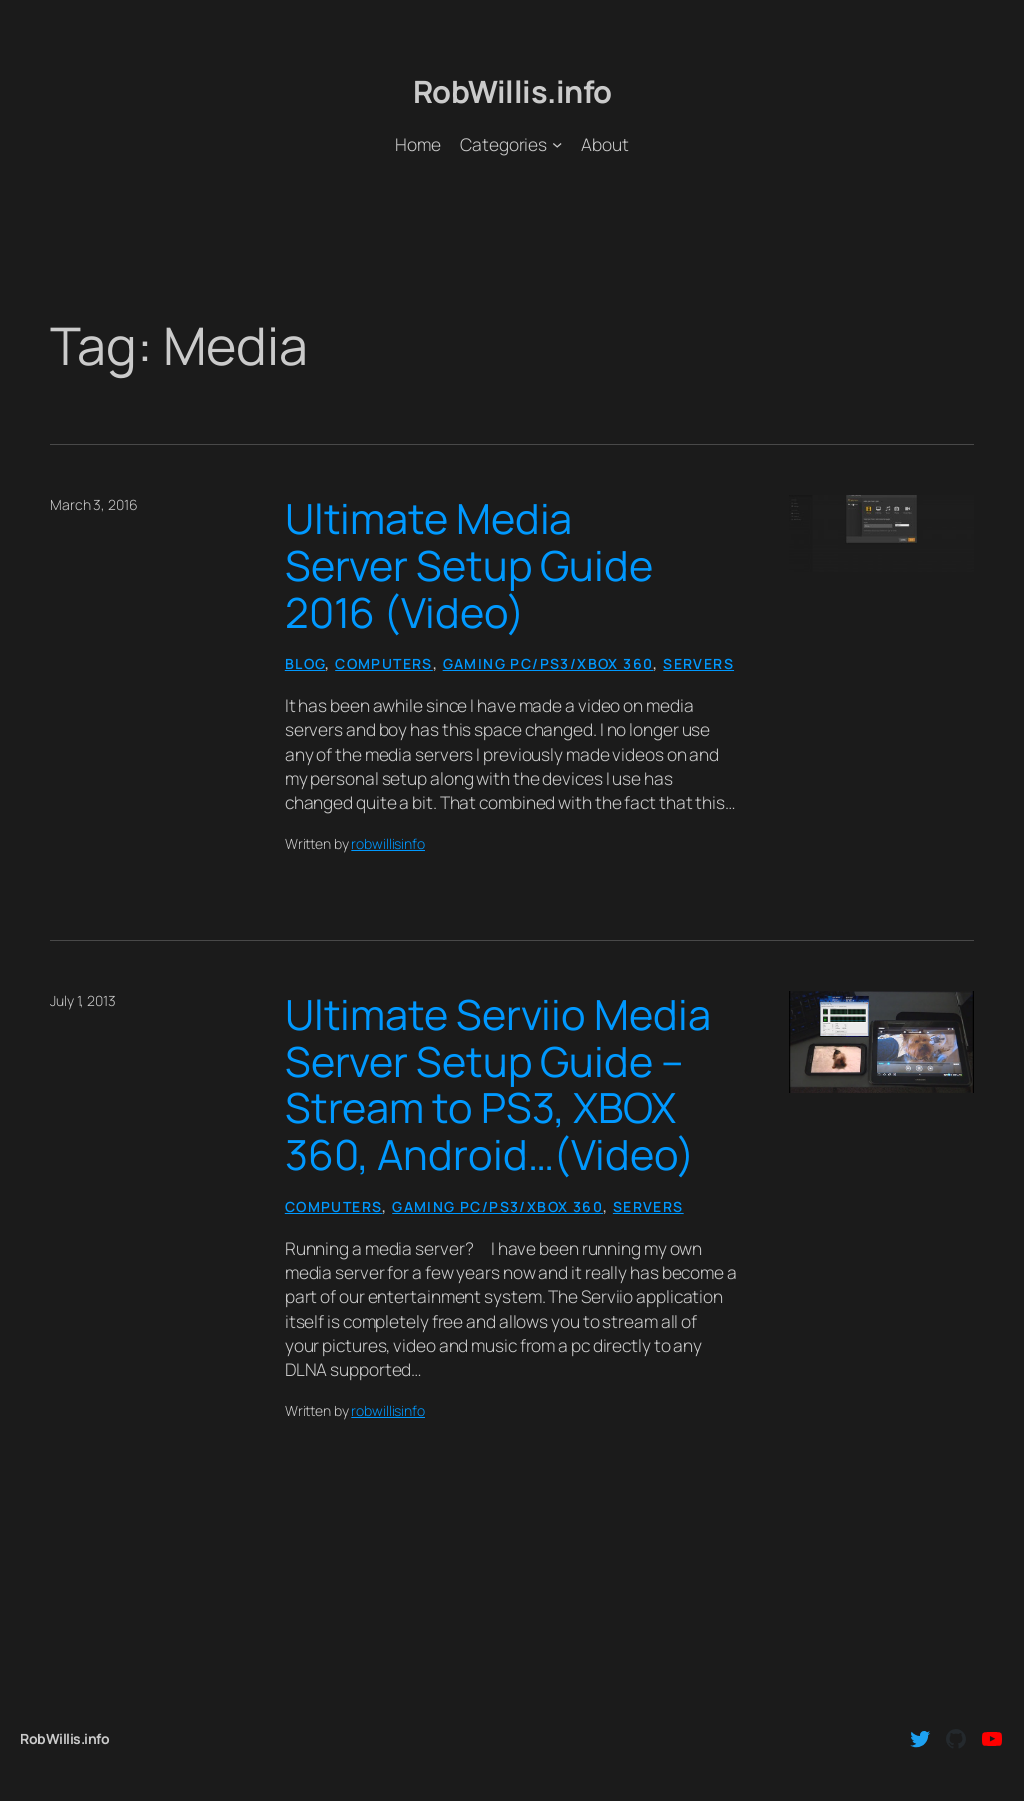 Image resolution: width=1024 pixels, height=1801 pixels. What do you see at coordinates (388, 843) in the screenshot?
I see `robwillisinfo` at bounding box center [388, 843].